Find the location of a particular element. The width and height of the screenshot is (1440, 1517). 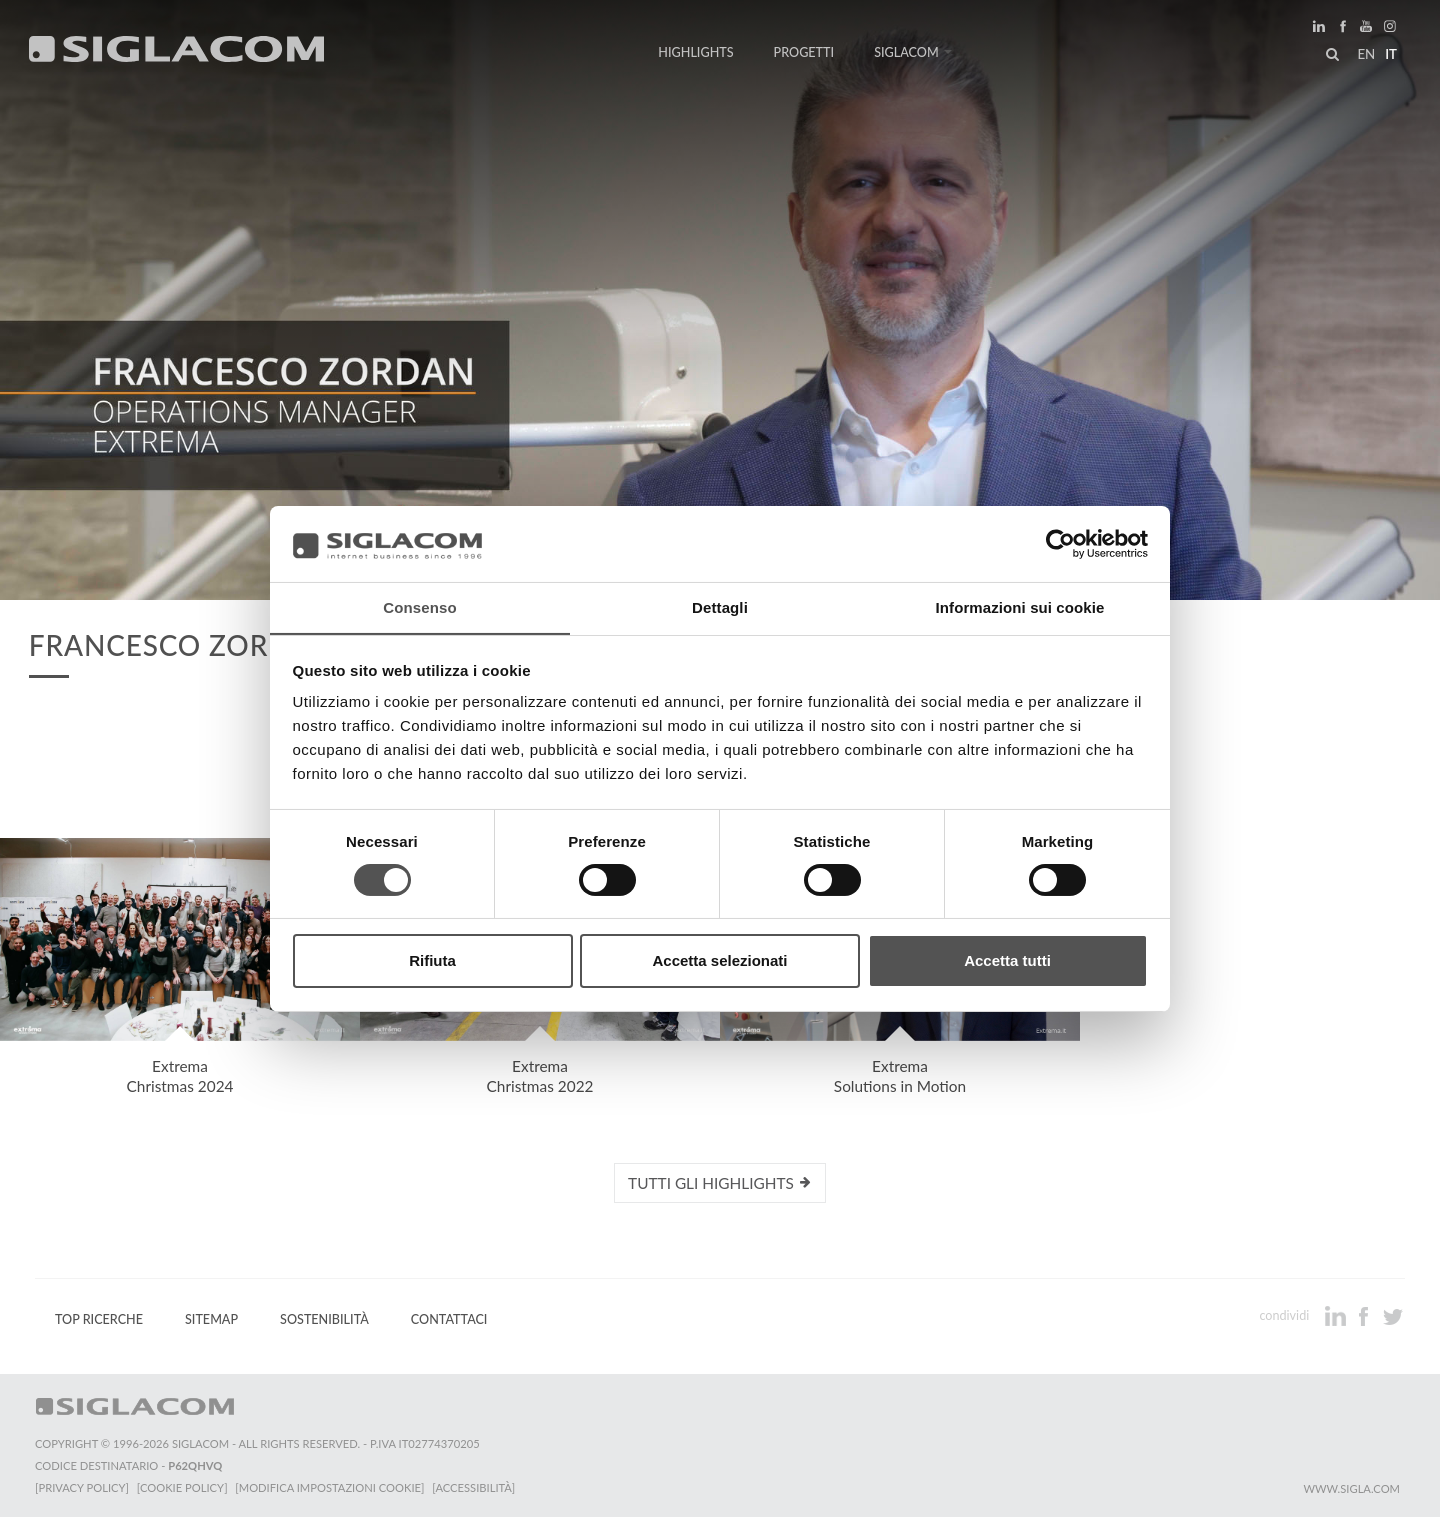

[Cookiebot di Usercentrics - si apre in una nuova scheda] is located at coordinates (1060, 543).